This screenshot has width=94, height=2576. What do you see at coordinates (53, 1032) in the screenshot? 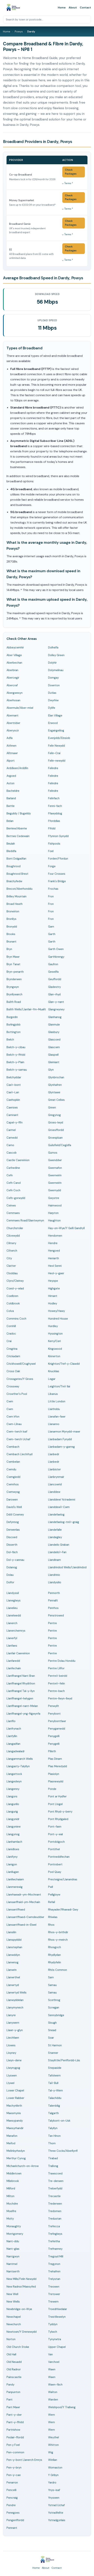
I see `Glasbury` at bounding box center [53, 1032].